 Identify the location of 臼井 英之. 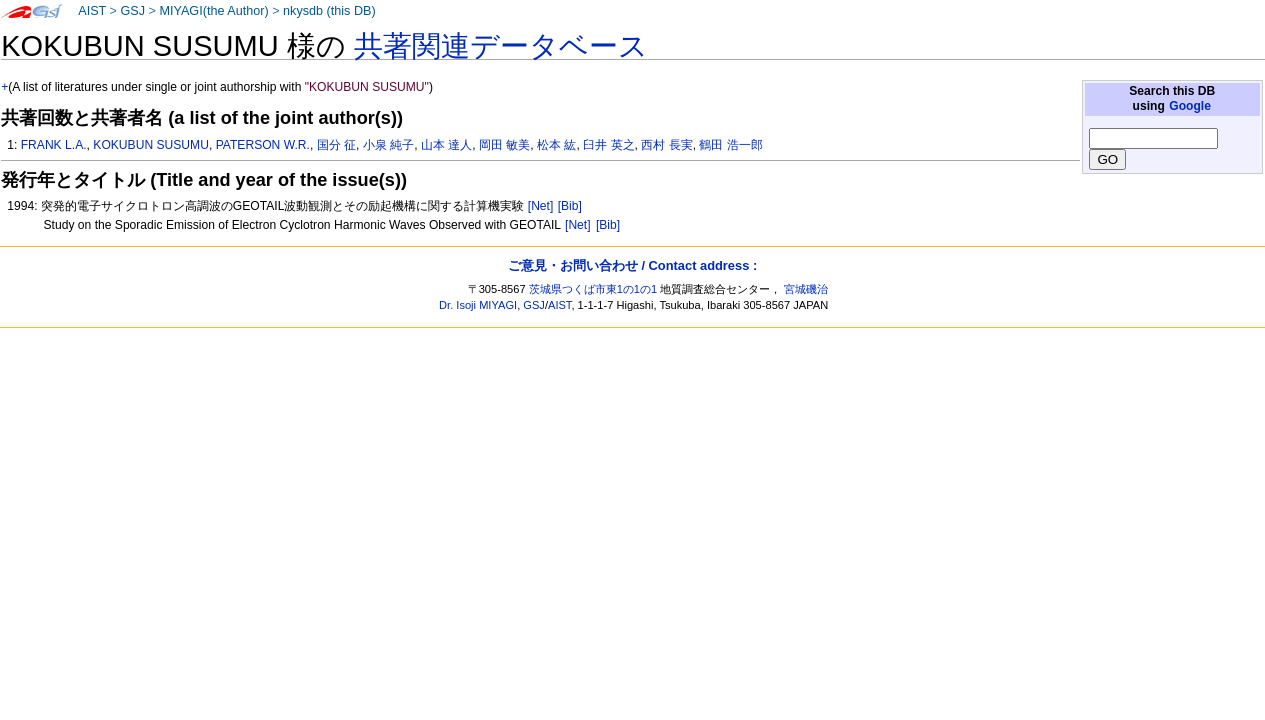
(608, 145).